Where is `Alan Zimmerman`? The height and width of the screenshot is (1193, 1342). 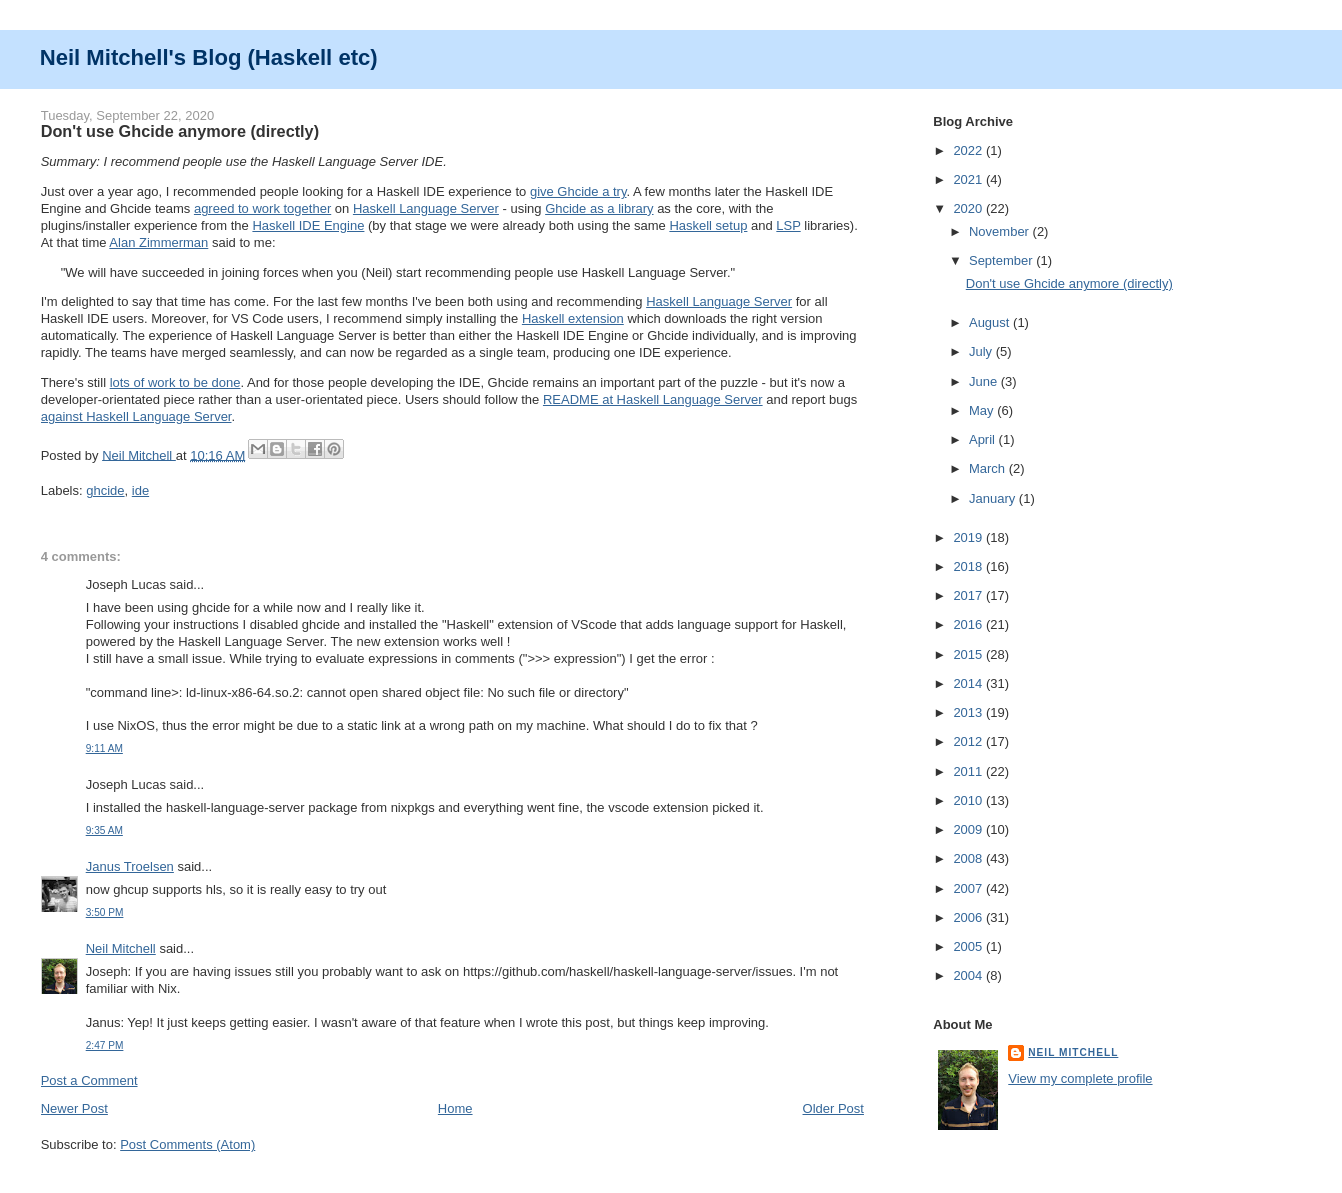 Alan Zimmerman is located at coordinates (158, 242).